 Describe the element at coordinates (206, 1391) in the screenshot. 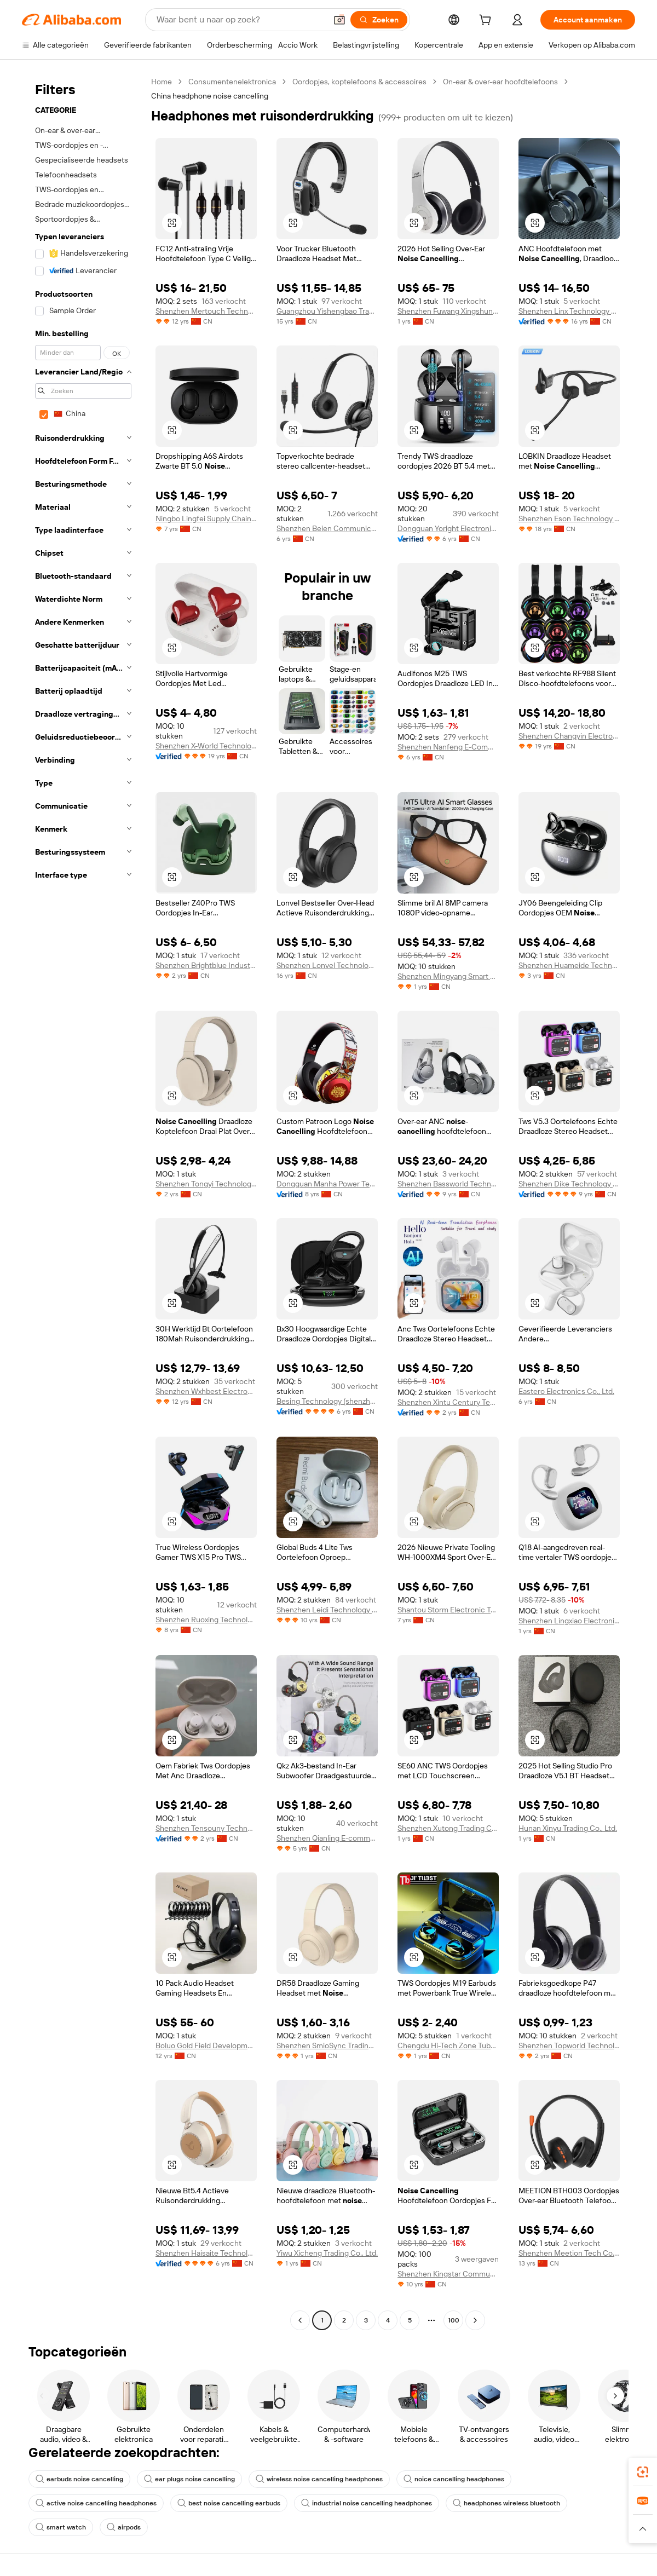

I see `Shenzhen Wxhbest Electronic Technology Co., Ltd.` at that location.